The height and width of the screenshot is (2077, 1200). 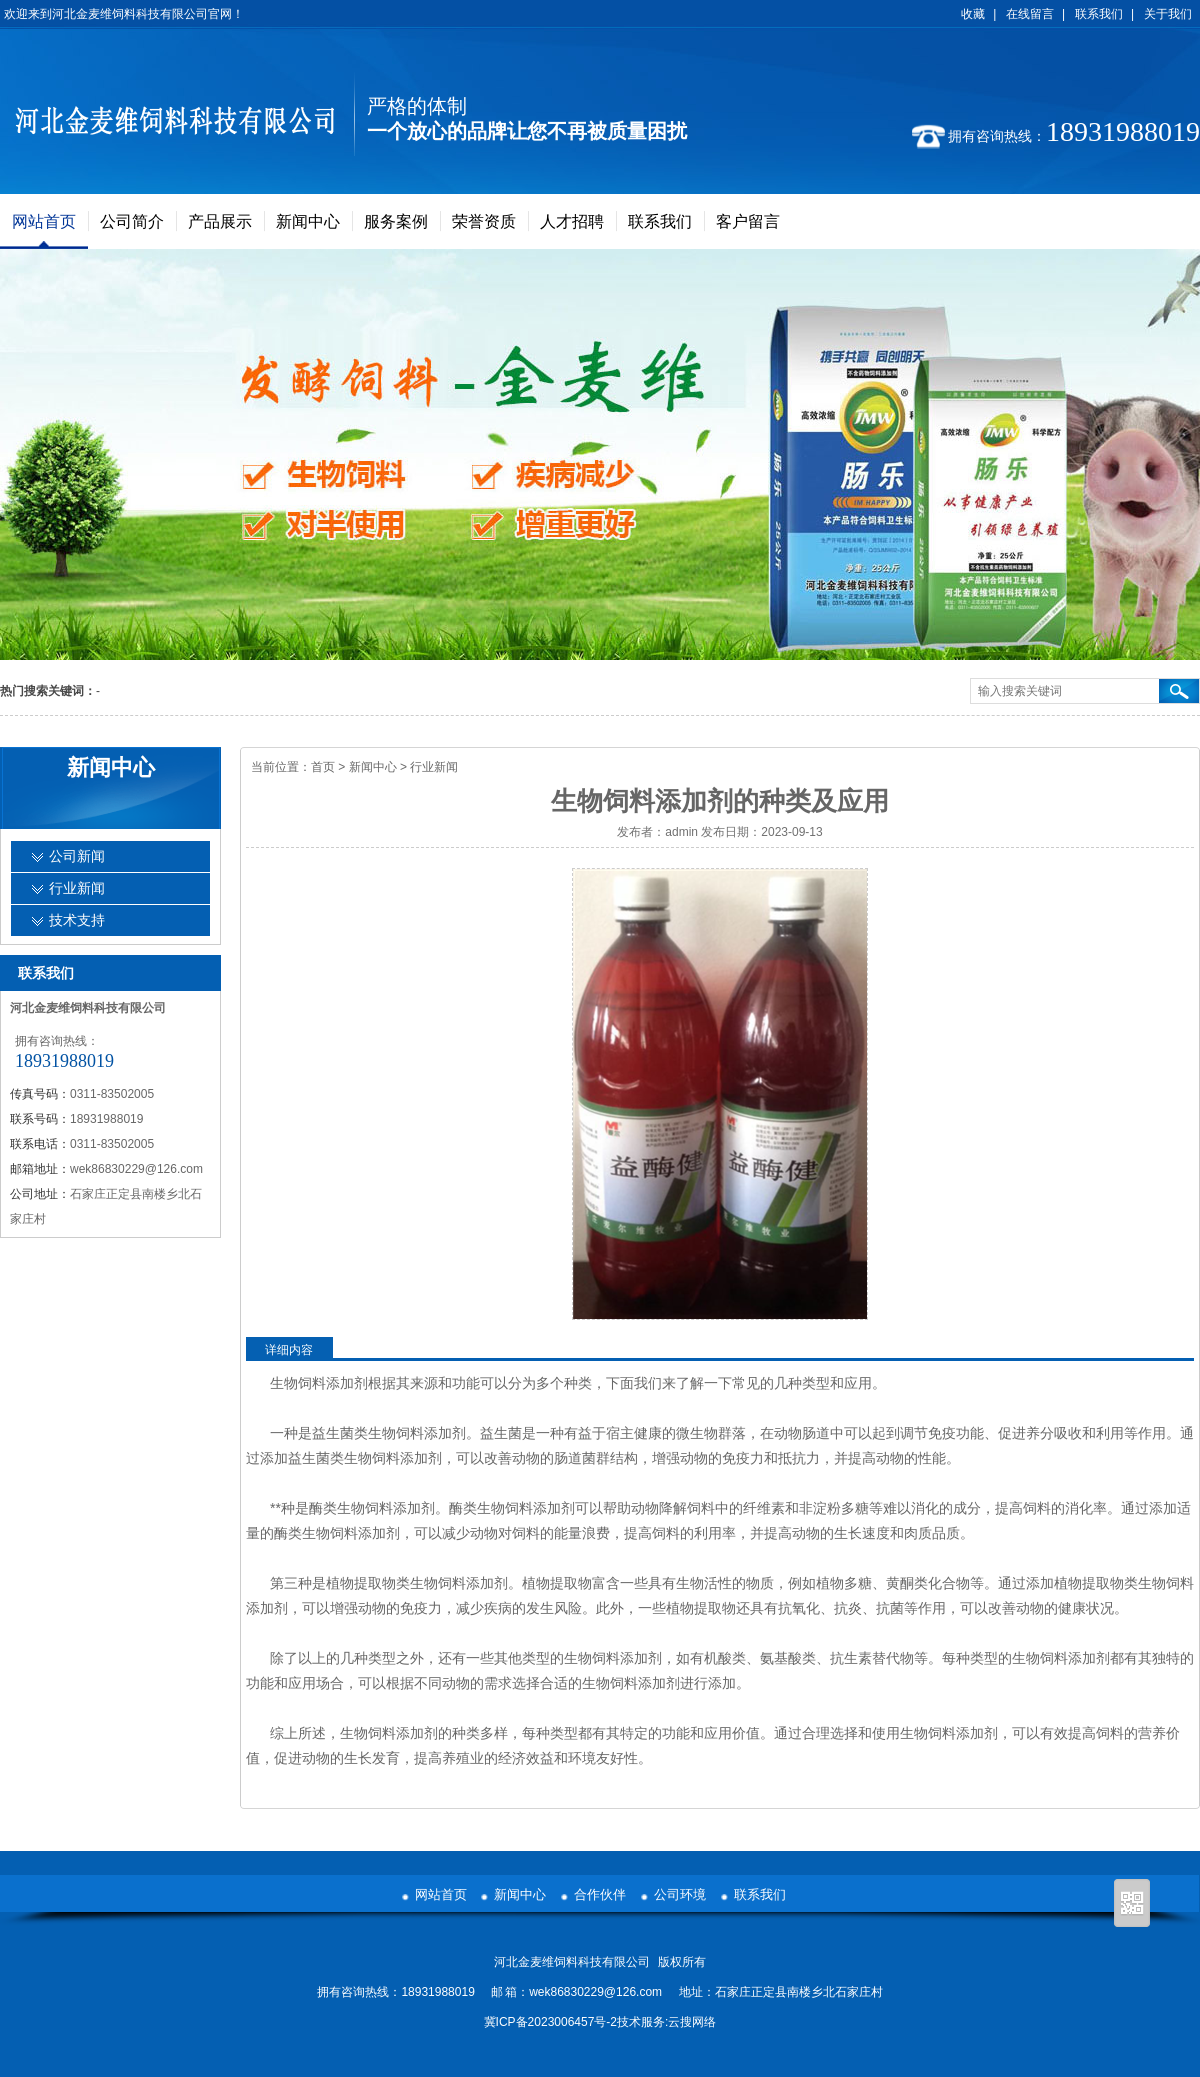 I want to click on 冀ICP备2023006457号-2, so click(x=550, y=2022).